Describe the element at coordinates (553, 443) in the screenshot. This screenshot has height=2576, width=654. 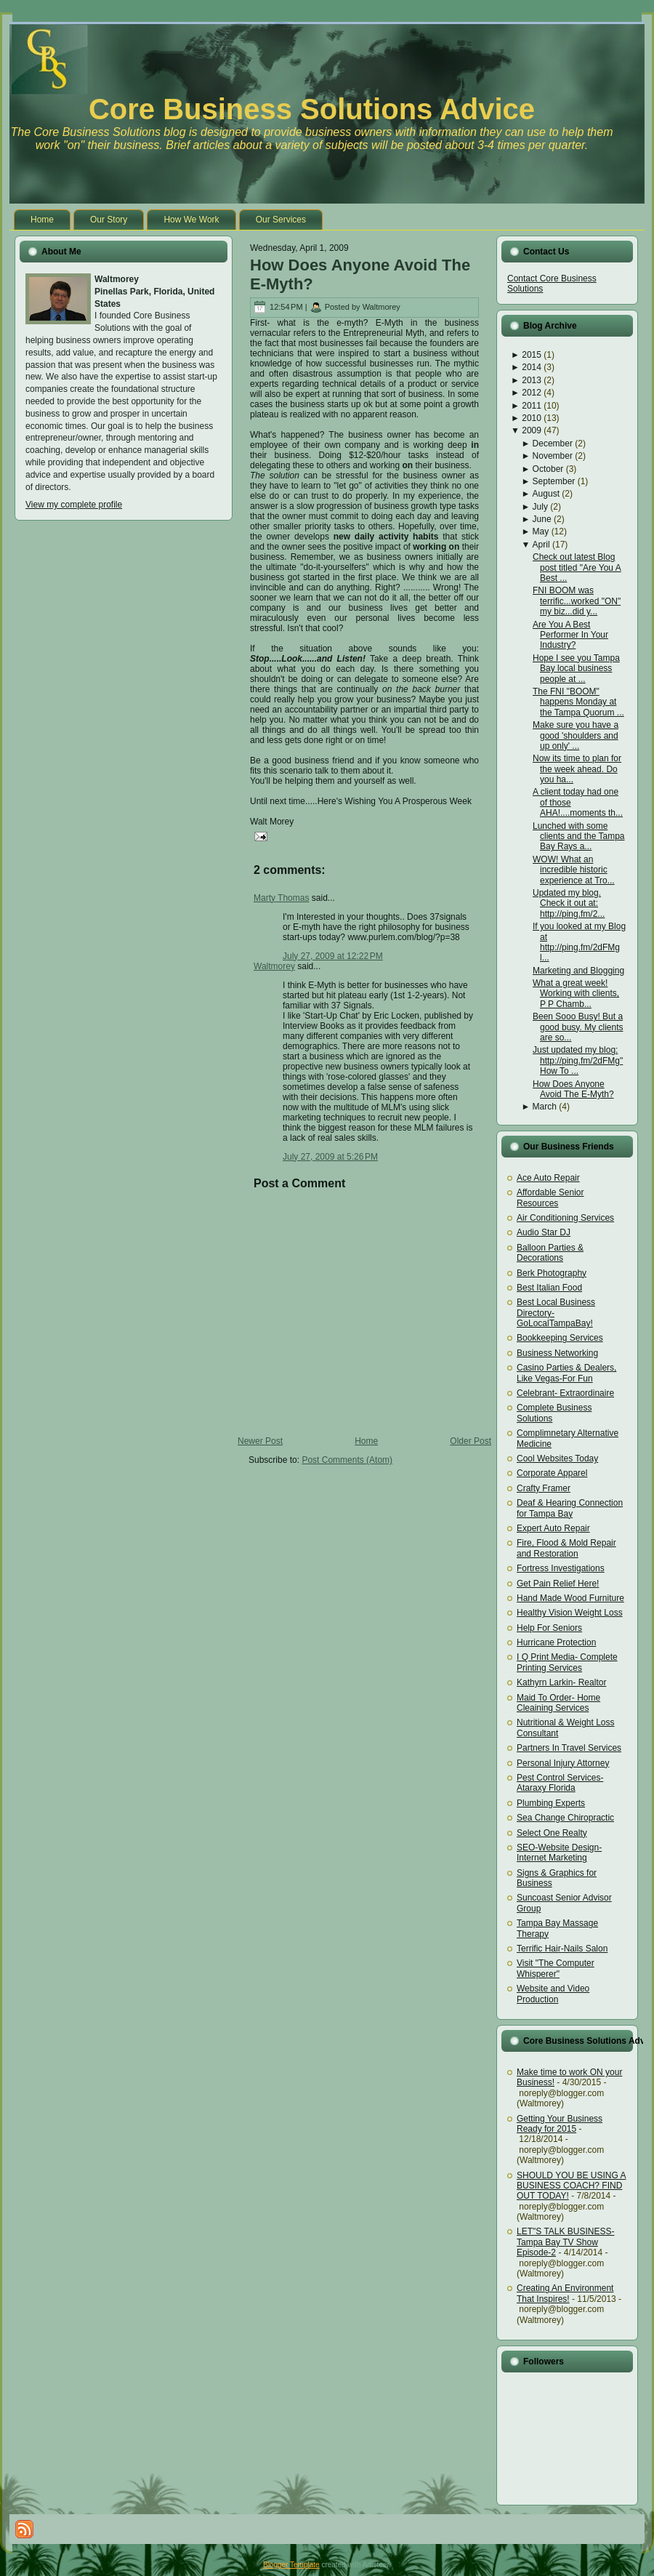
I see `December` at that location.